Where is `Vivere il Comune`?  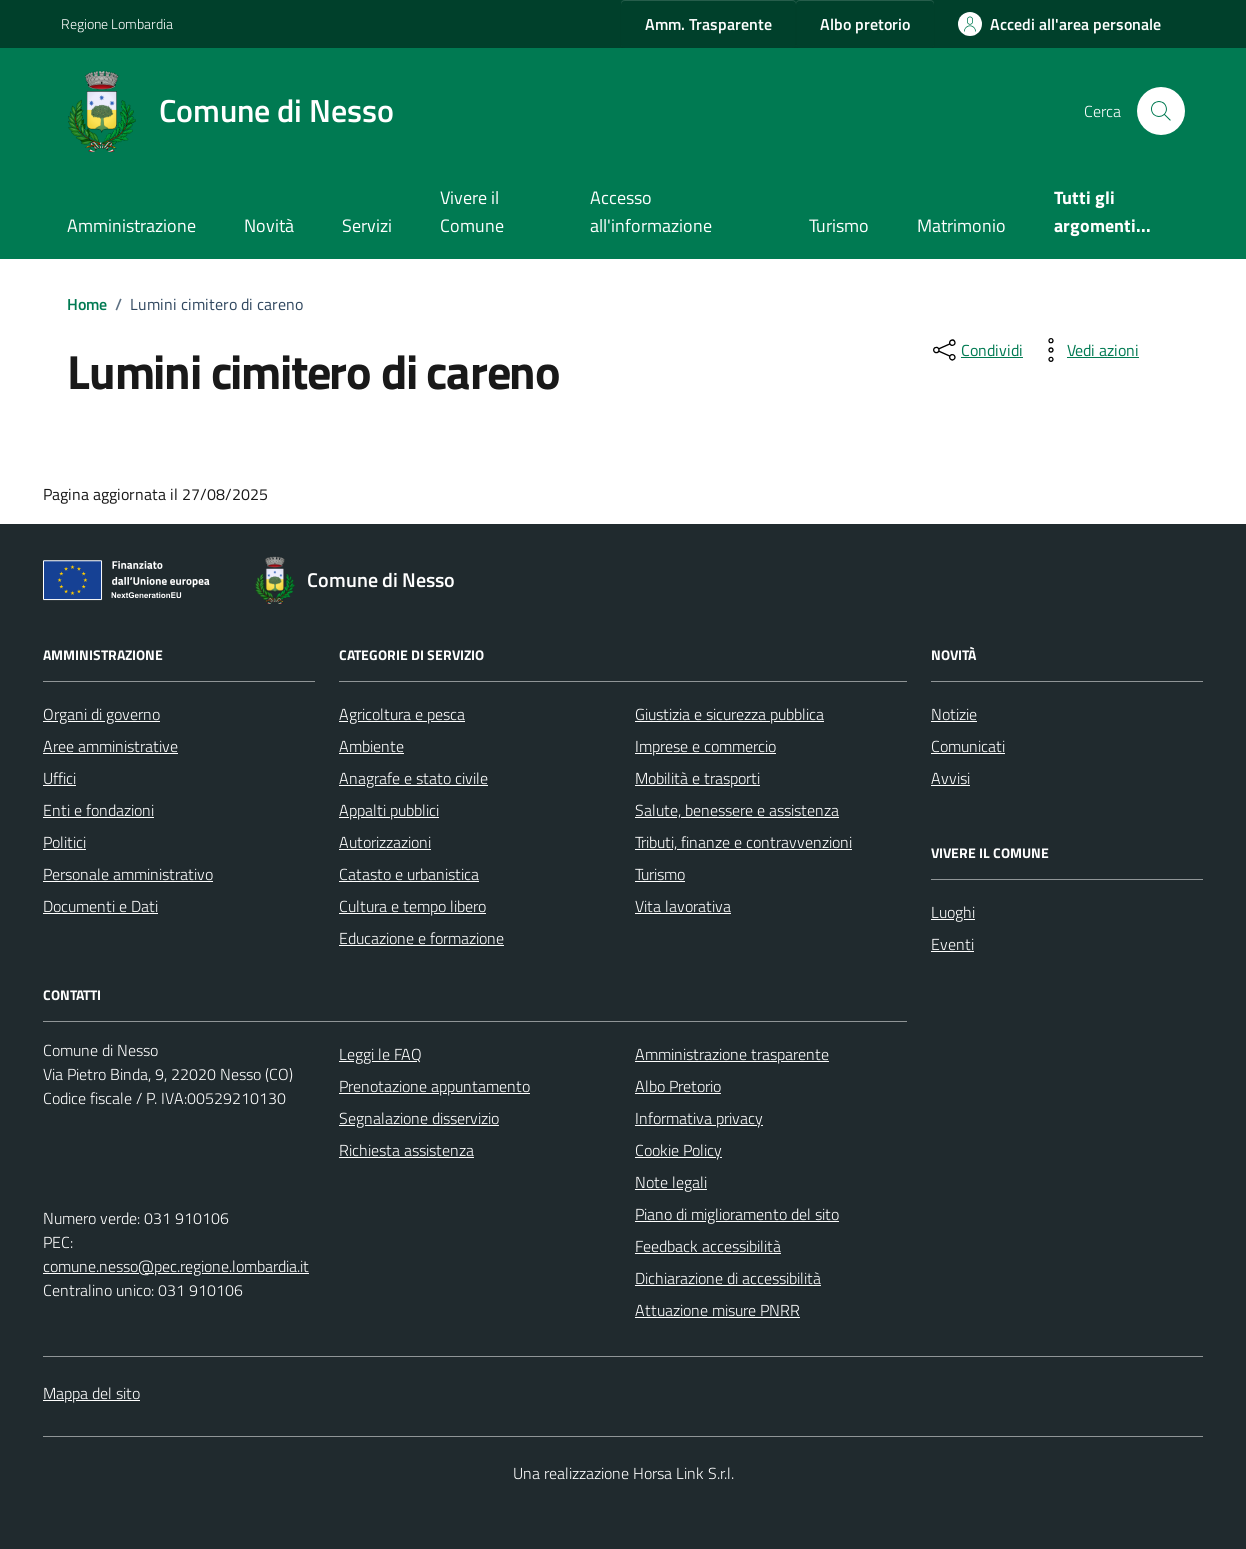
Vivere il Comune is located at coordinates (472, 211).